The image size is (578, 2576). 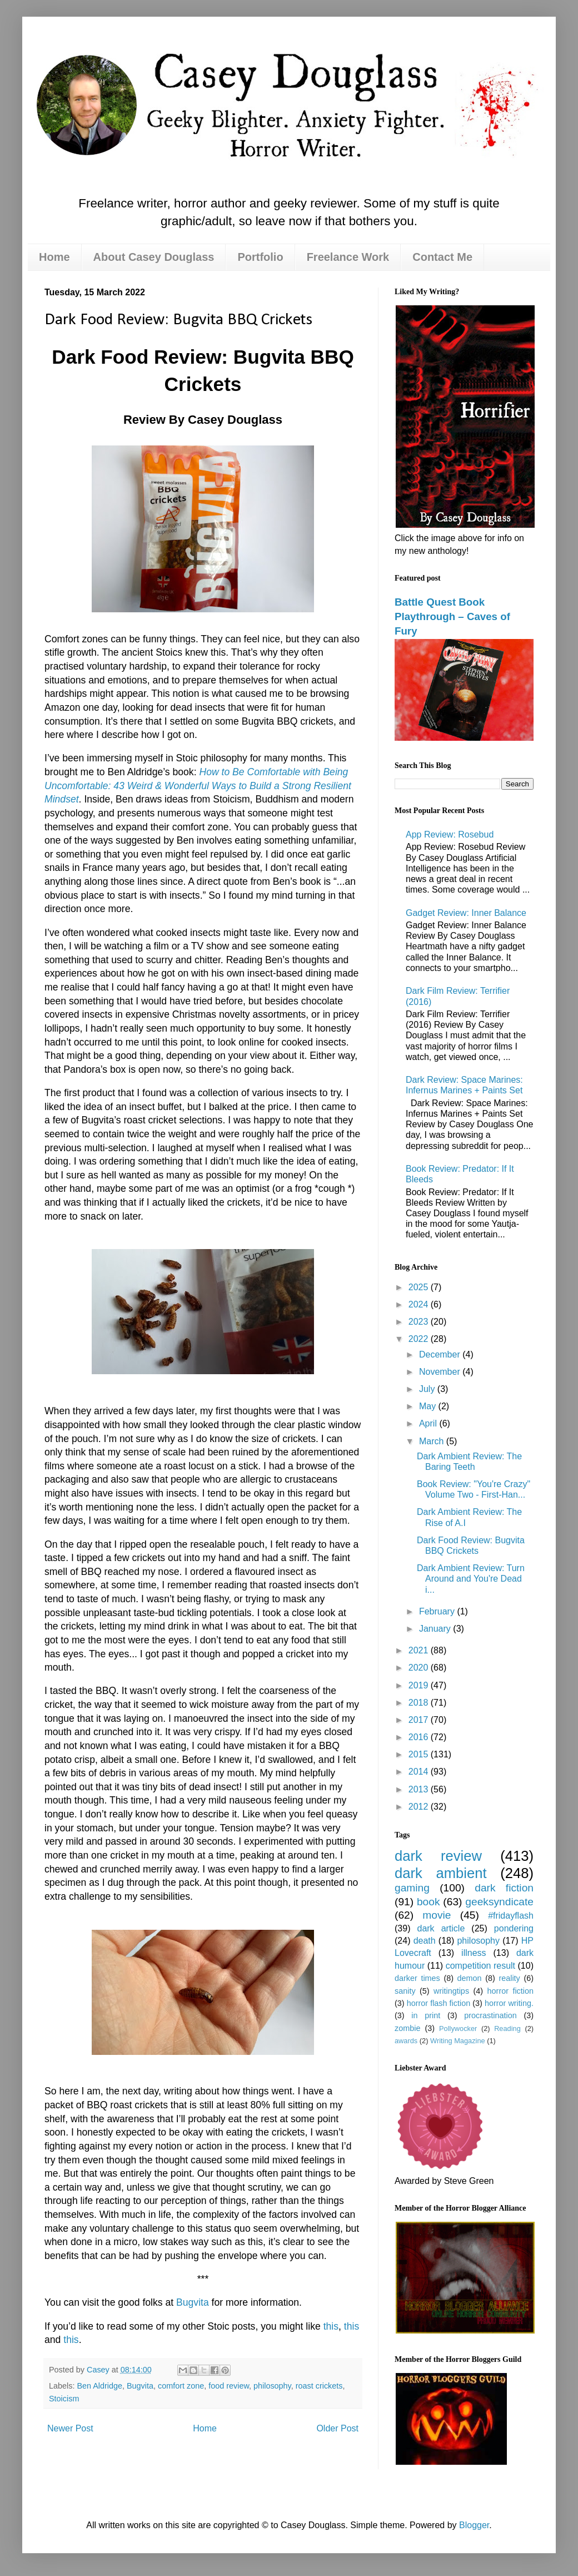 What do you see at coordinates (330, 2326) in the screenshot?
I see `this` at bounding box center [330, 2326].